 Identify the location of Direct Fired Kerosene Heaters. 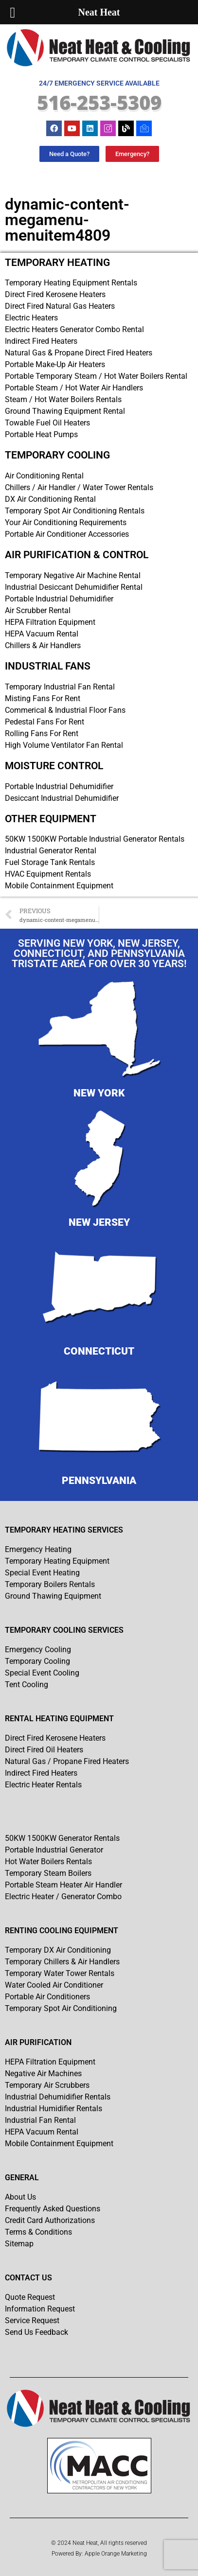
(55, 294).